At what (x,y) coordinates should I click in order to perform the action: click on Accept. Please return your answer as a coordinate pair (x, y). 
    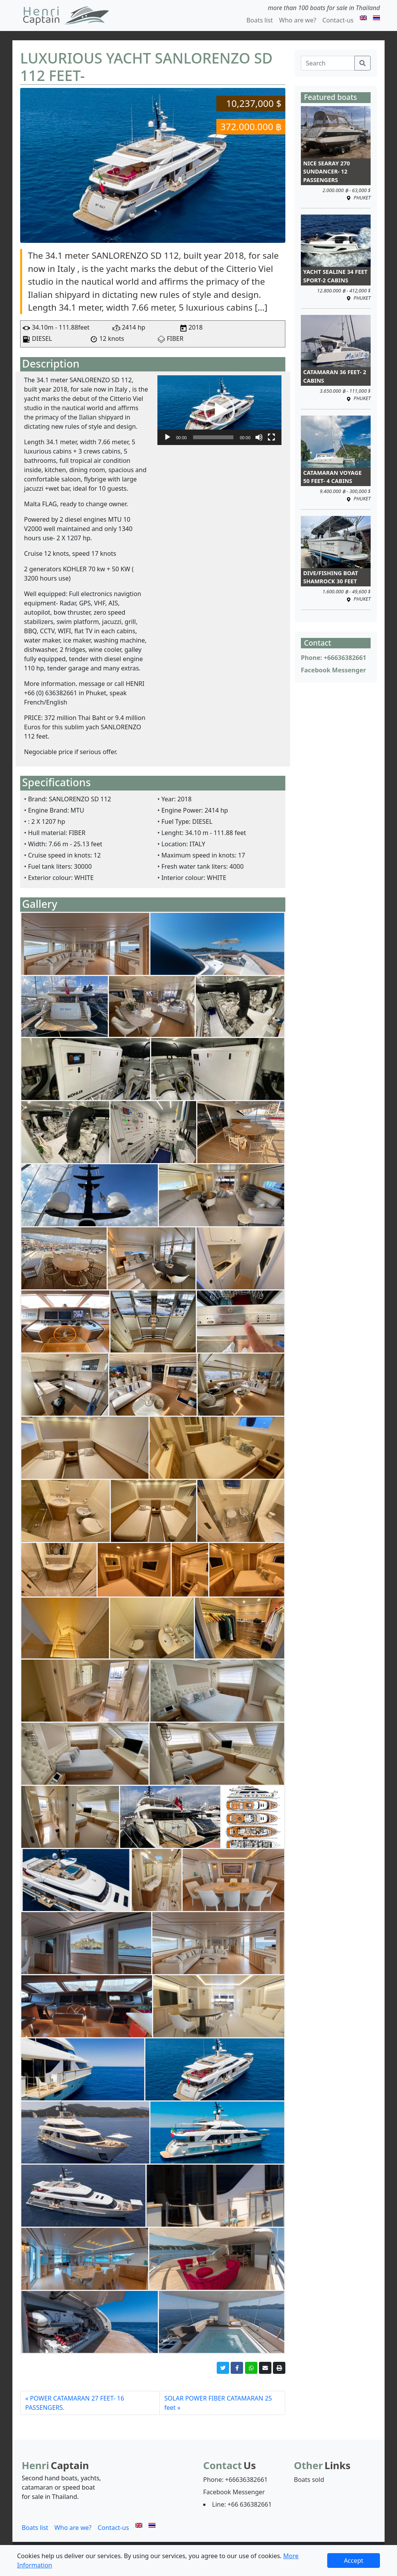
    Looking at the image, I should click on (353, 2560).